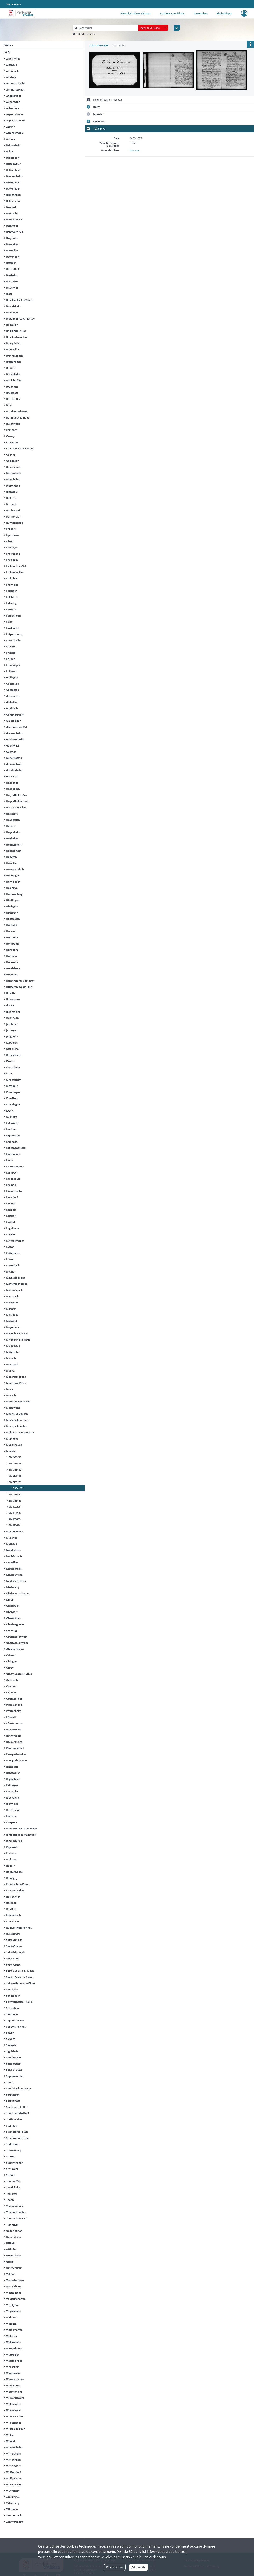 This screenshot has height=2576, width=254. I want to click on Eschentzwiller, so click(15, 572).